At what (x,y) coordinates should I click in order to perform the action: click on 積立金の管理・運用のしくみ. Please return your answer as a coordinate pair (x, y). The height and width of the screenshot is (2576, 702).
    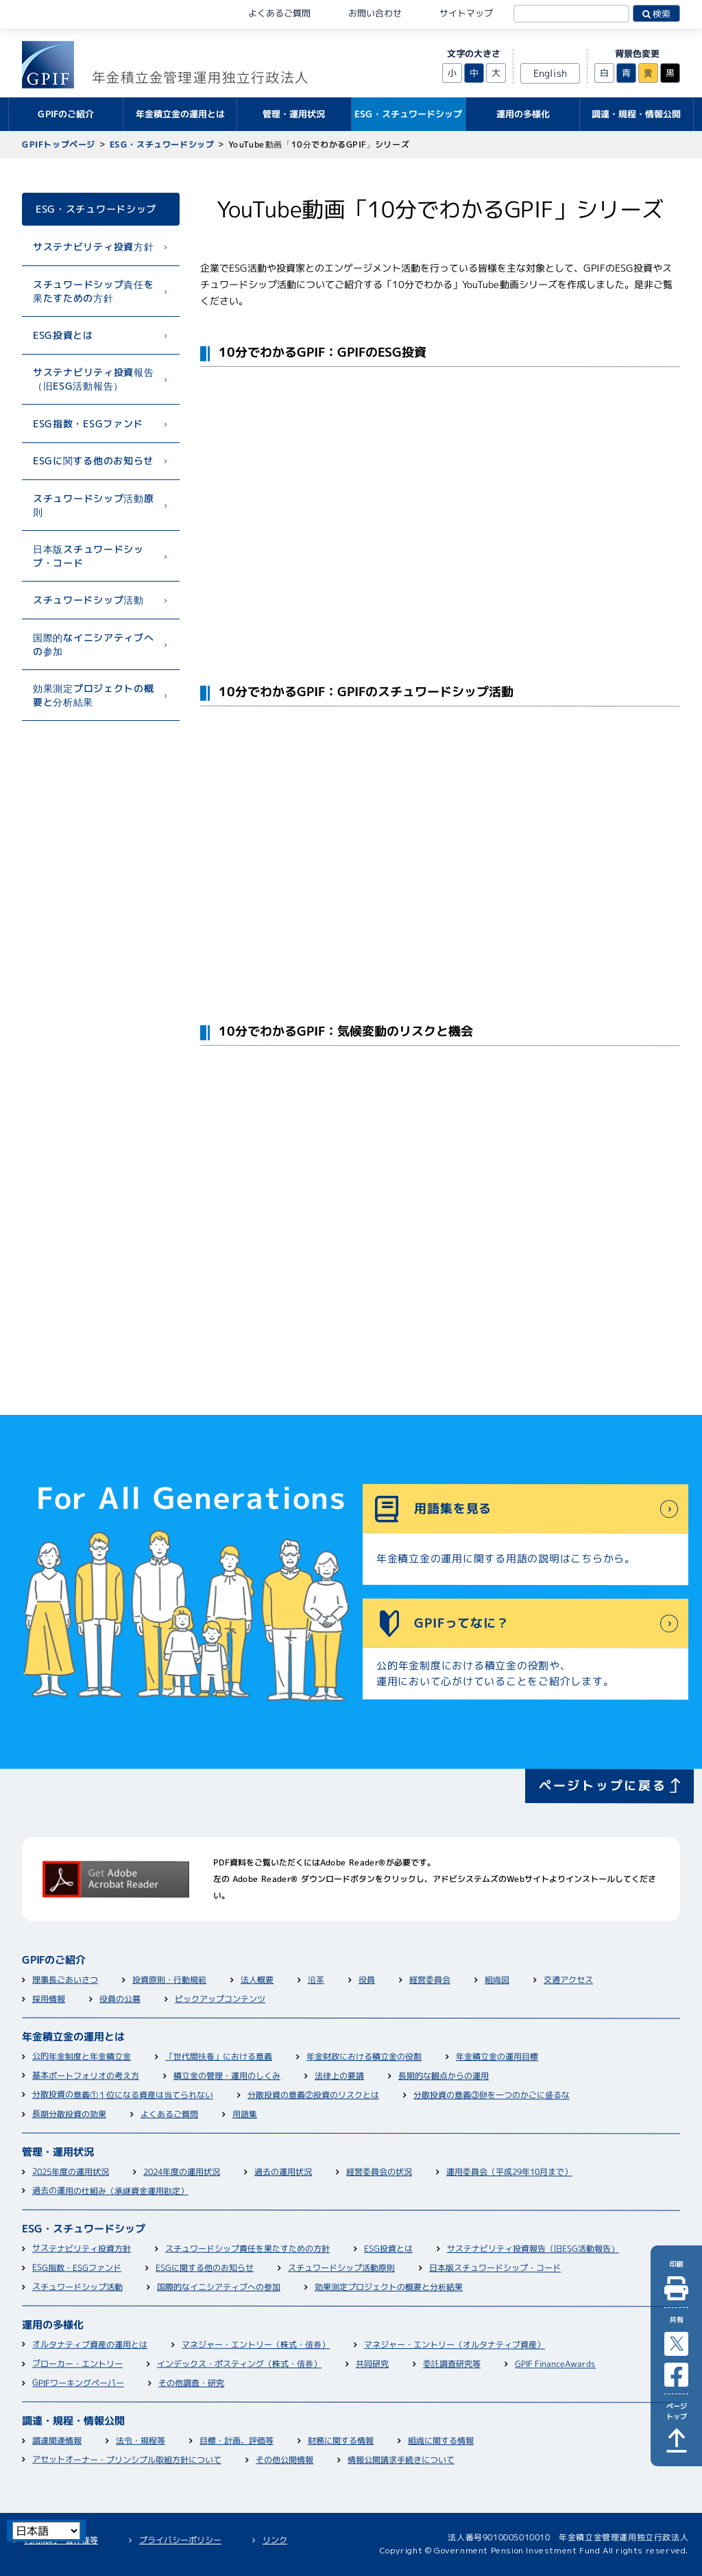
    Looking at the image, I should click on (226, 2076).